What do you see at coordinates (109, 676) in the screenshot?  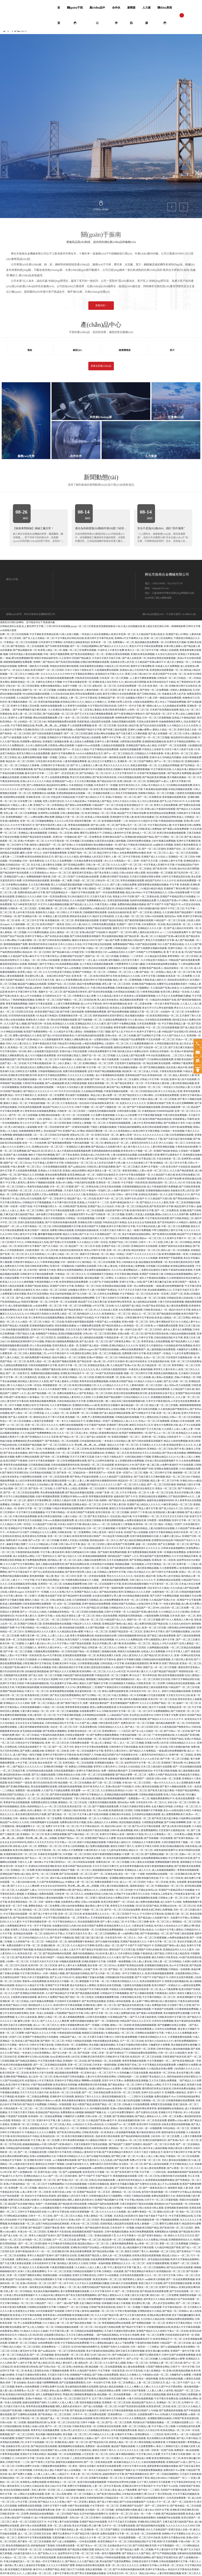 I see `欧美精品中文字幕久久久久` at bounding box center [109, 676].